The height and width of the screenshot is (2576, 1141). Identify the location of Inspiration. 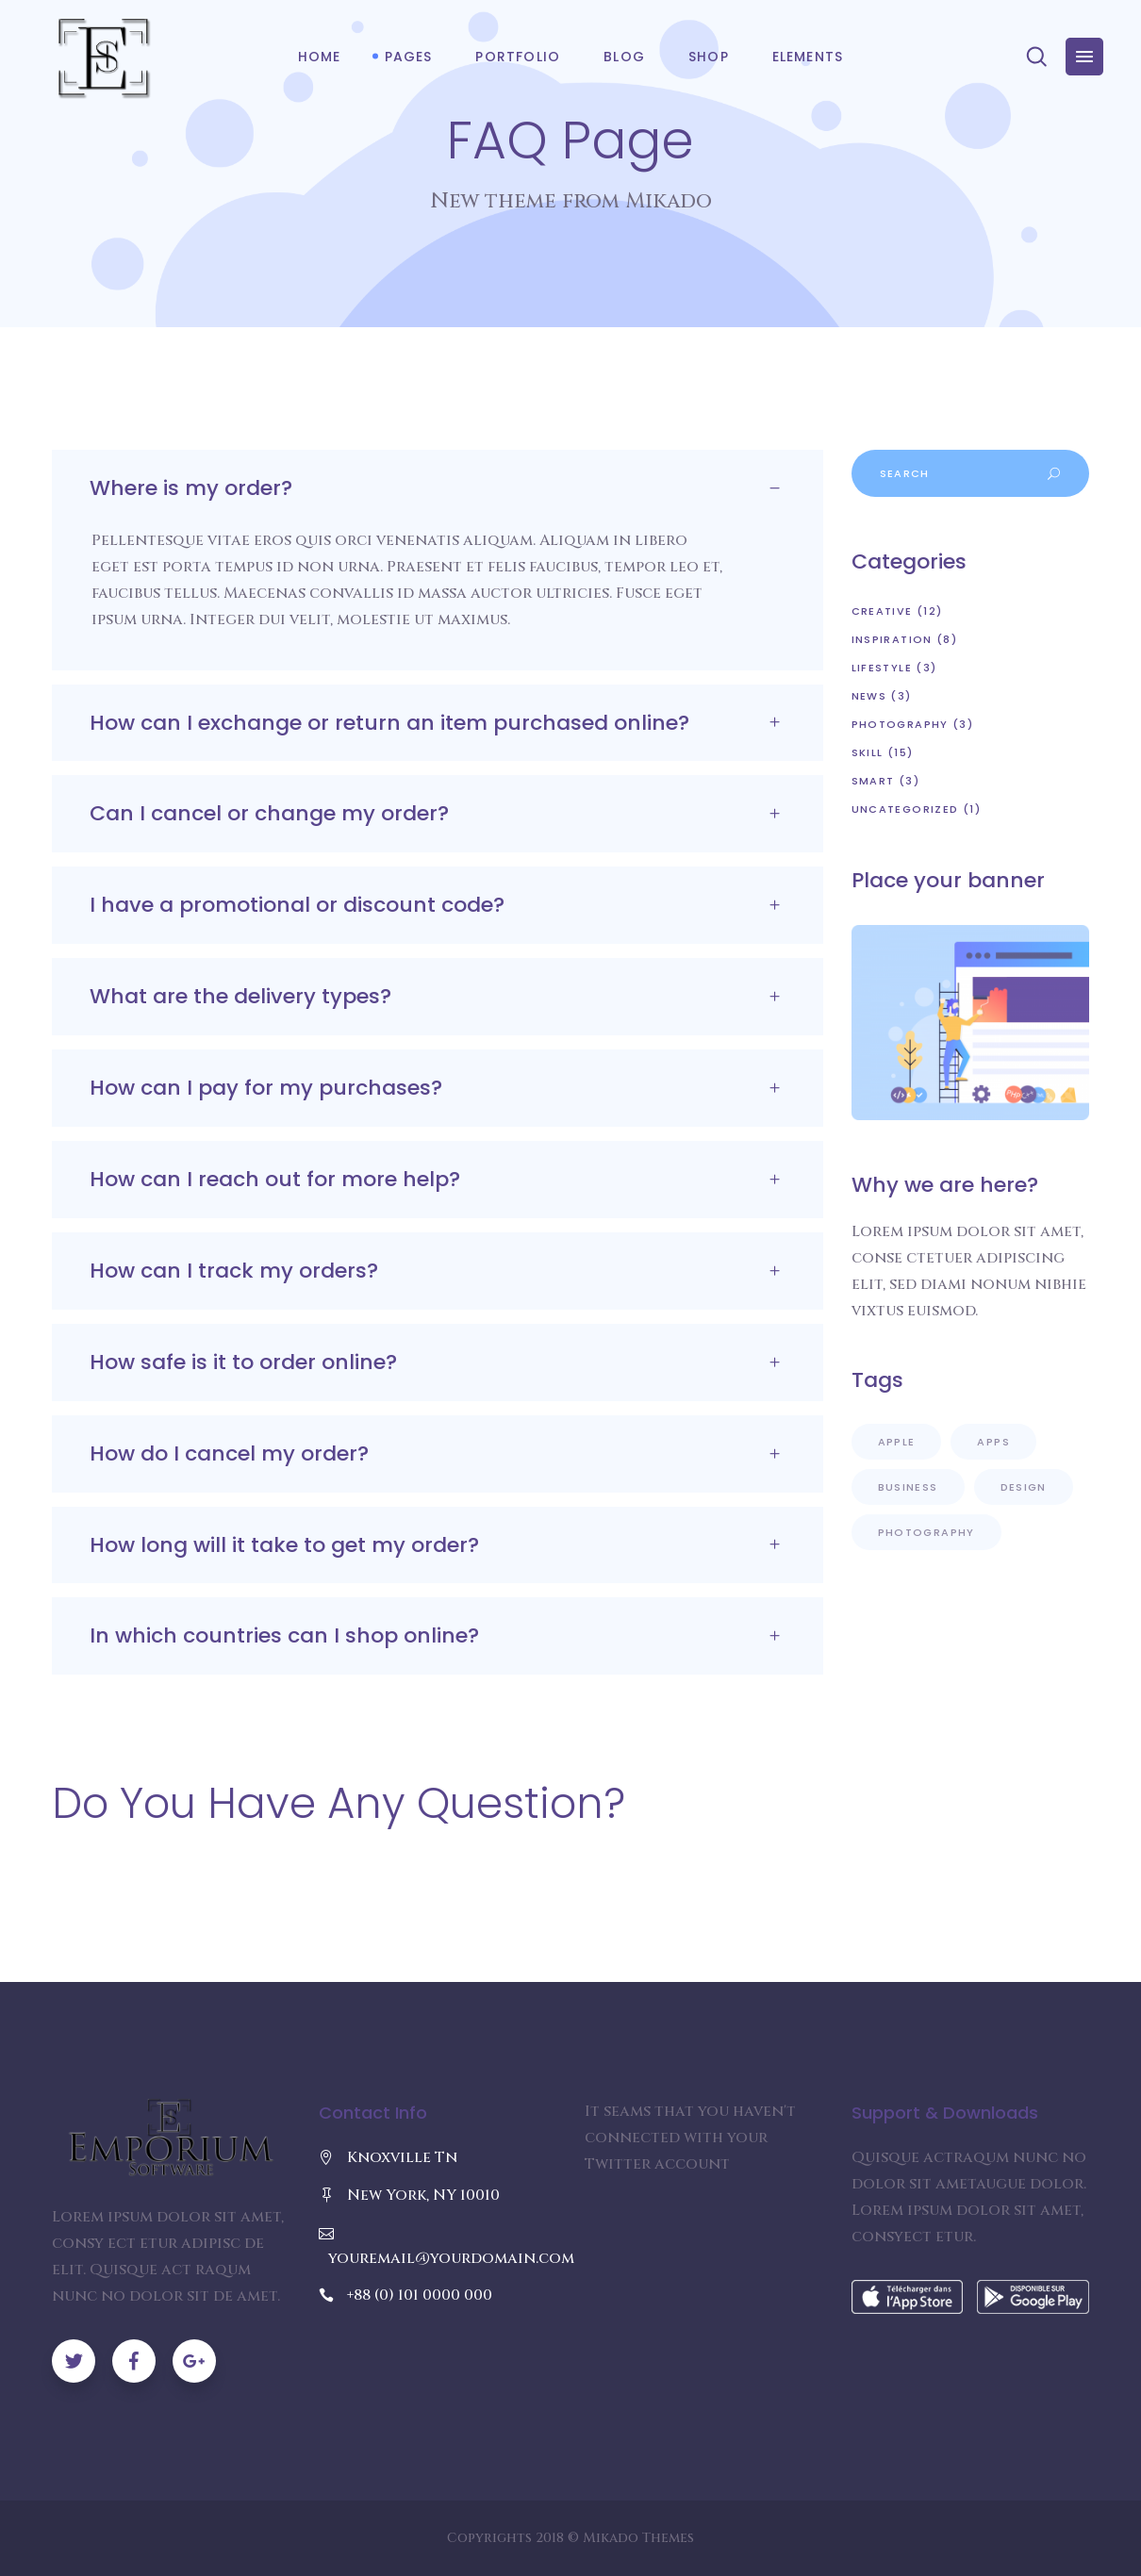
(892, 639).